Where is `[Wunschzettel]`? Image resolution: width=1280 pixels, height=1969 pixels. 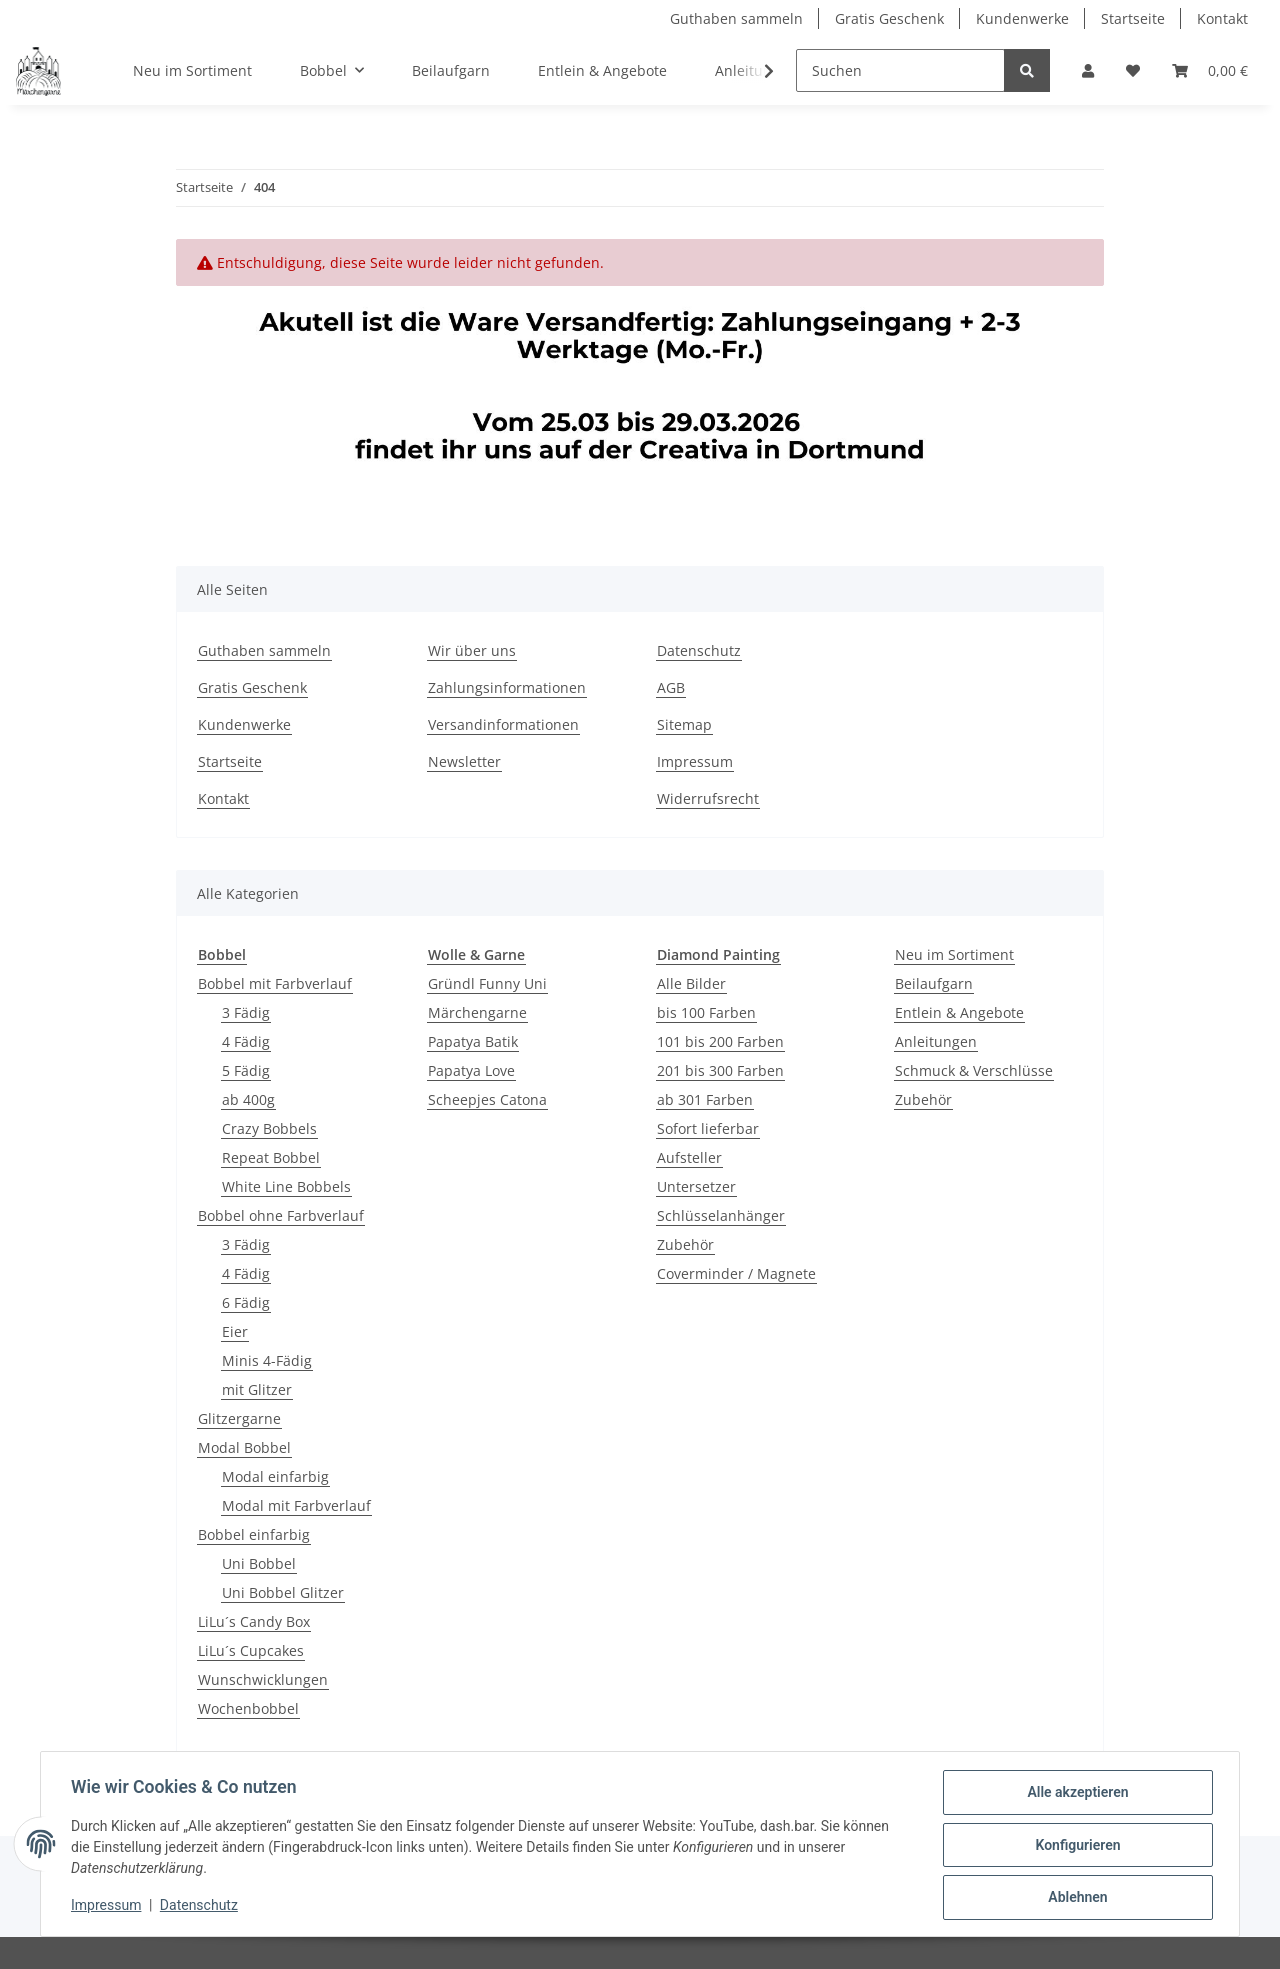
[Wunschzettel] is located at coordinates (1133, 70).